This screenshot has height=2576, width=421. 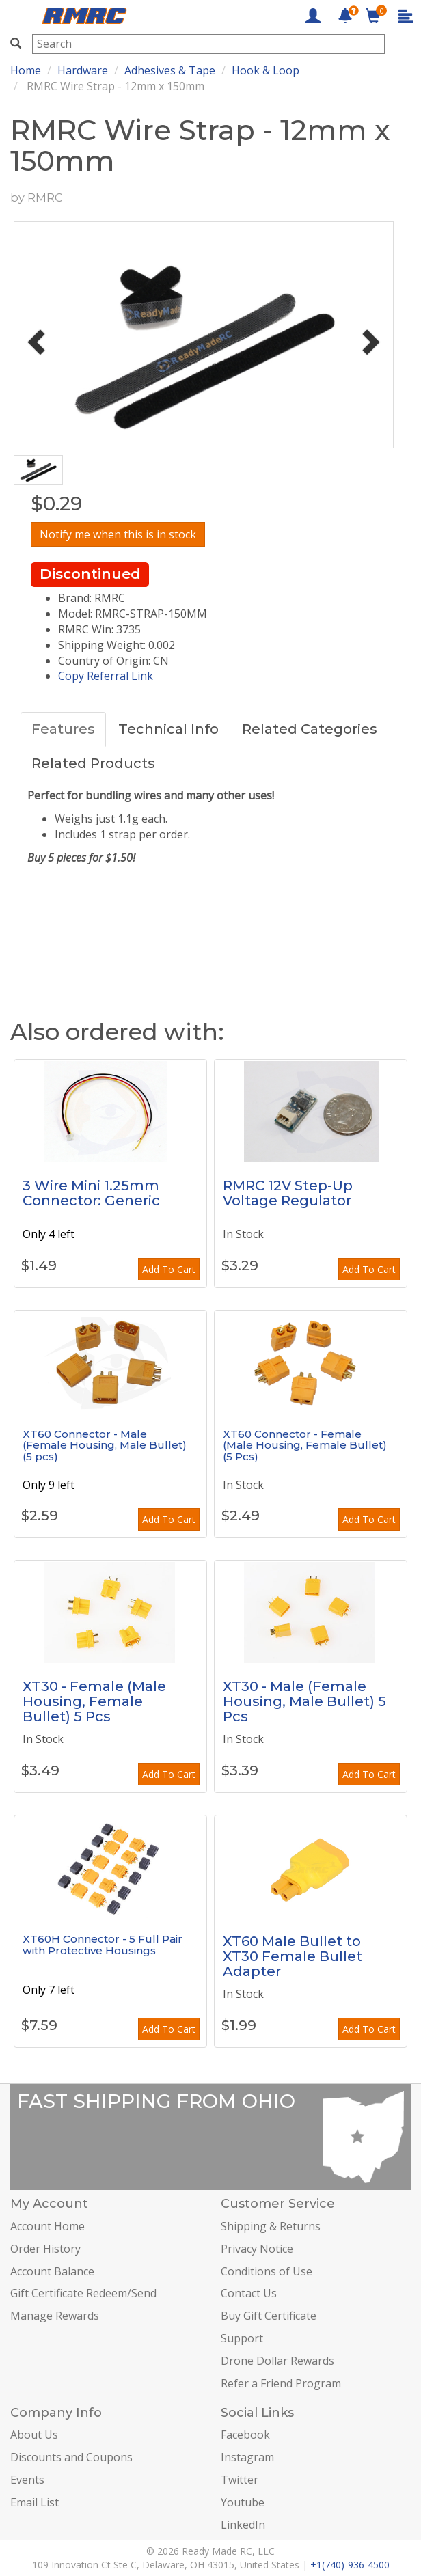 What do you see at coordinates (242, 2338) in the screenshot?
I see `Support` at bounding box center [242, 2338].